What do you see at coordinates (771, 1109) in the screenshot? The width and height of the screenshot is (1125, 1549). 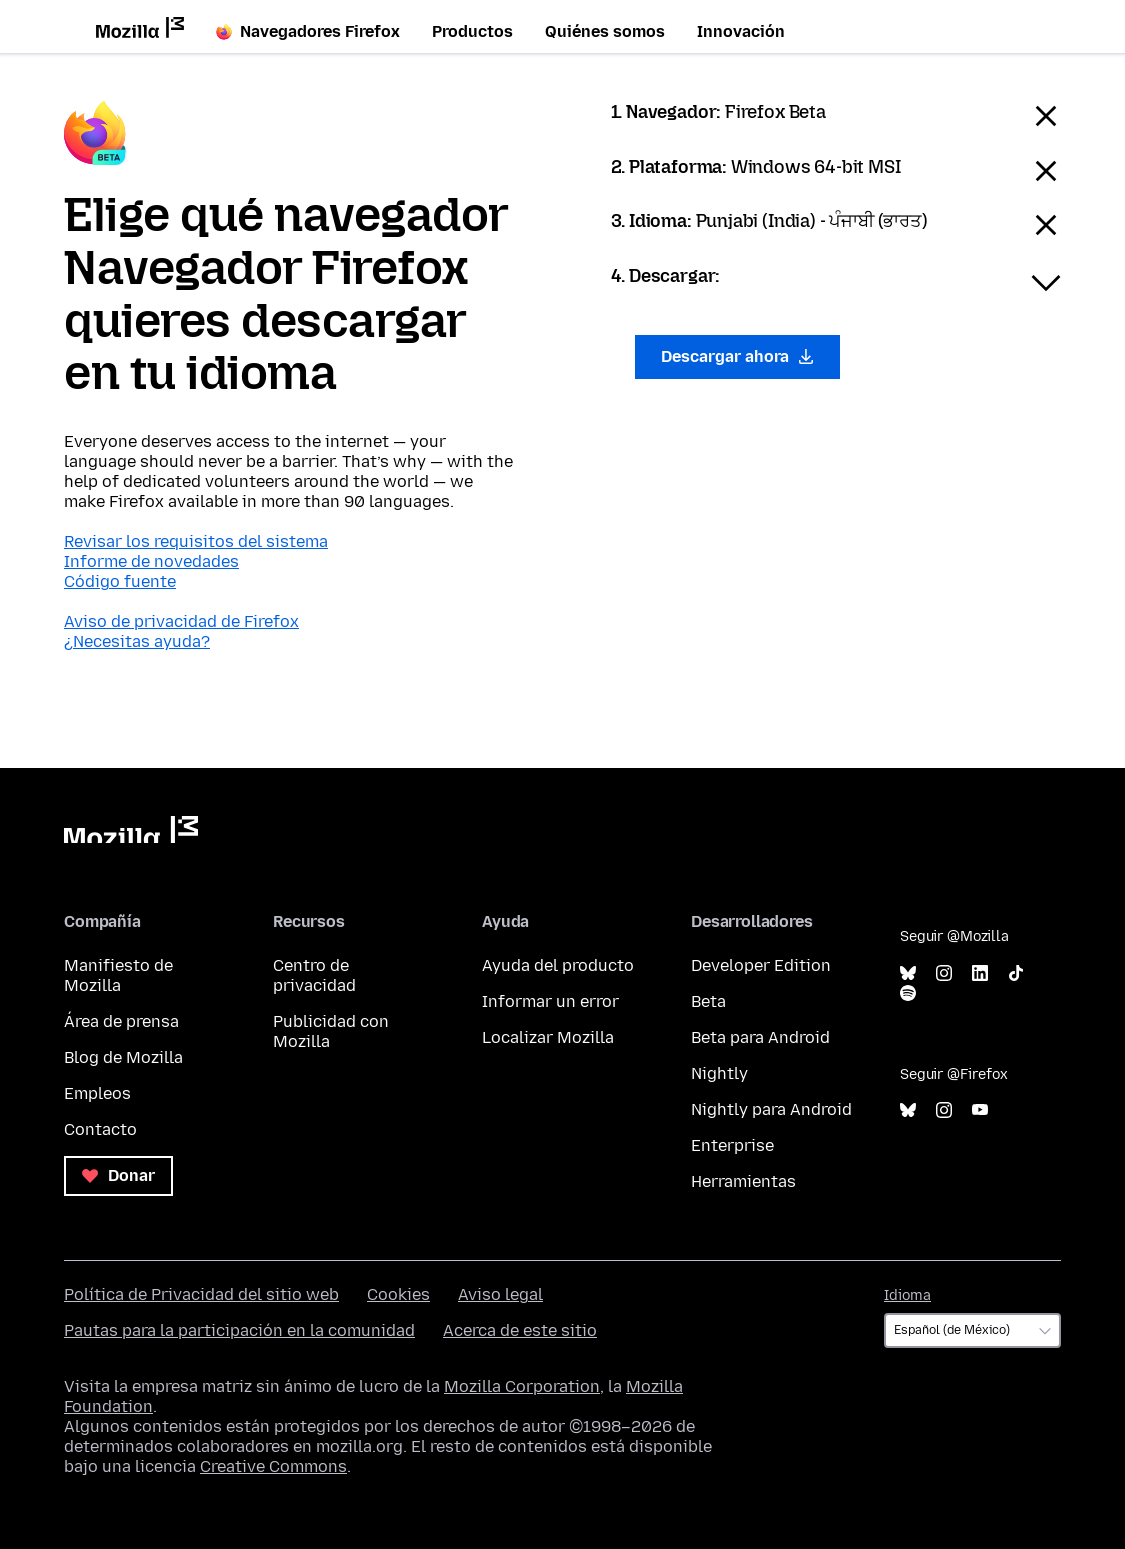 I see `Nightly para Android` at bounding box center [771, 1109].